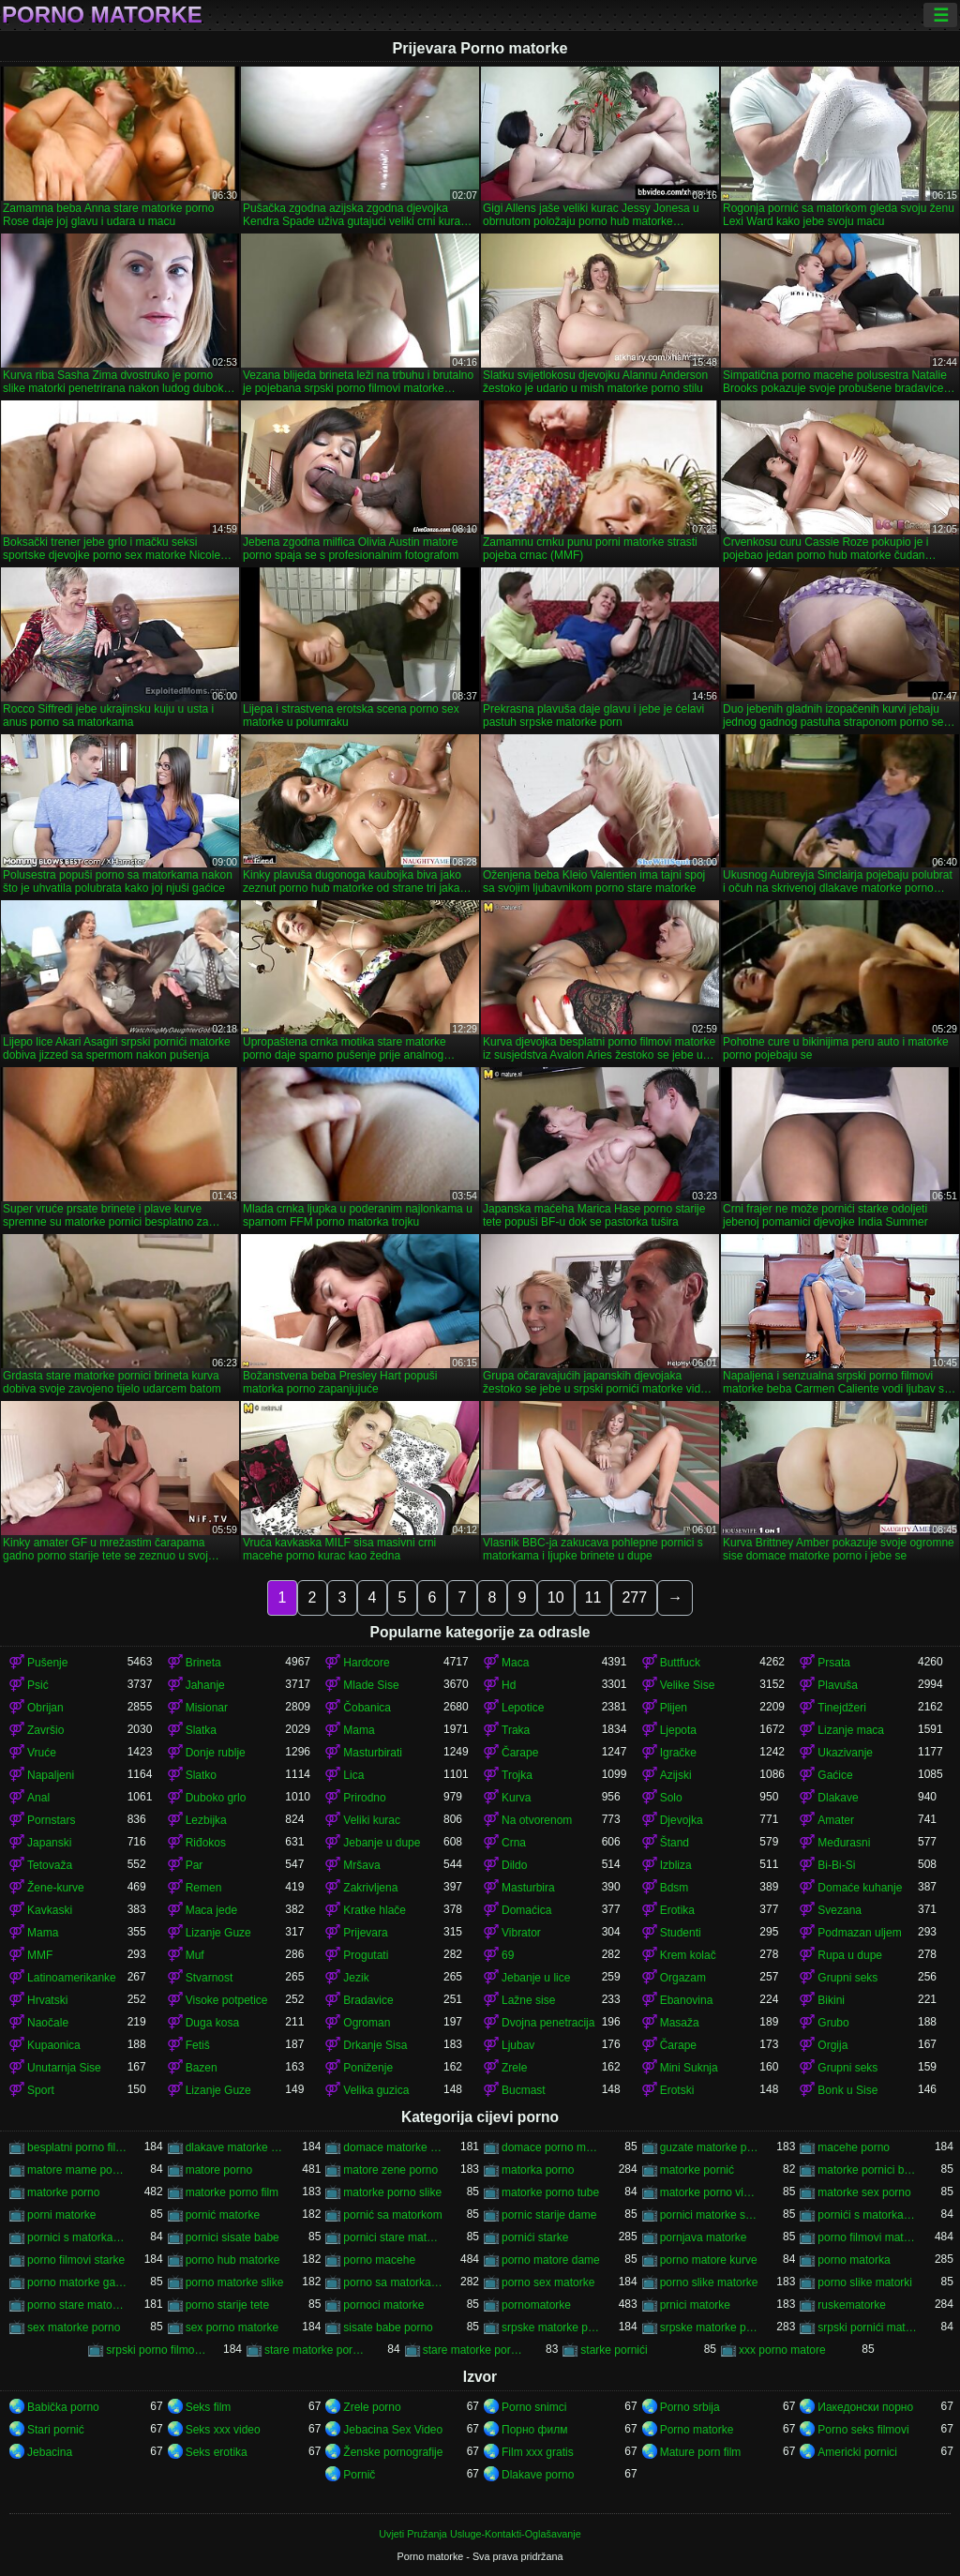 Image resolution: width=960 pixels, height=2576 pixels. Describe the element at coordinates (850, 1955) in the screenshot. I see `Rupa u dupe` at that location.